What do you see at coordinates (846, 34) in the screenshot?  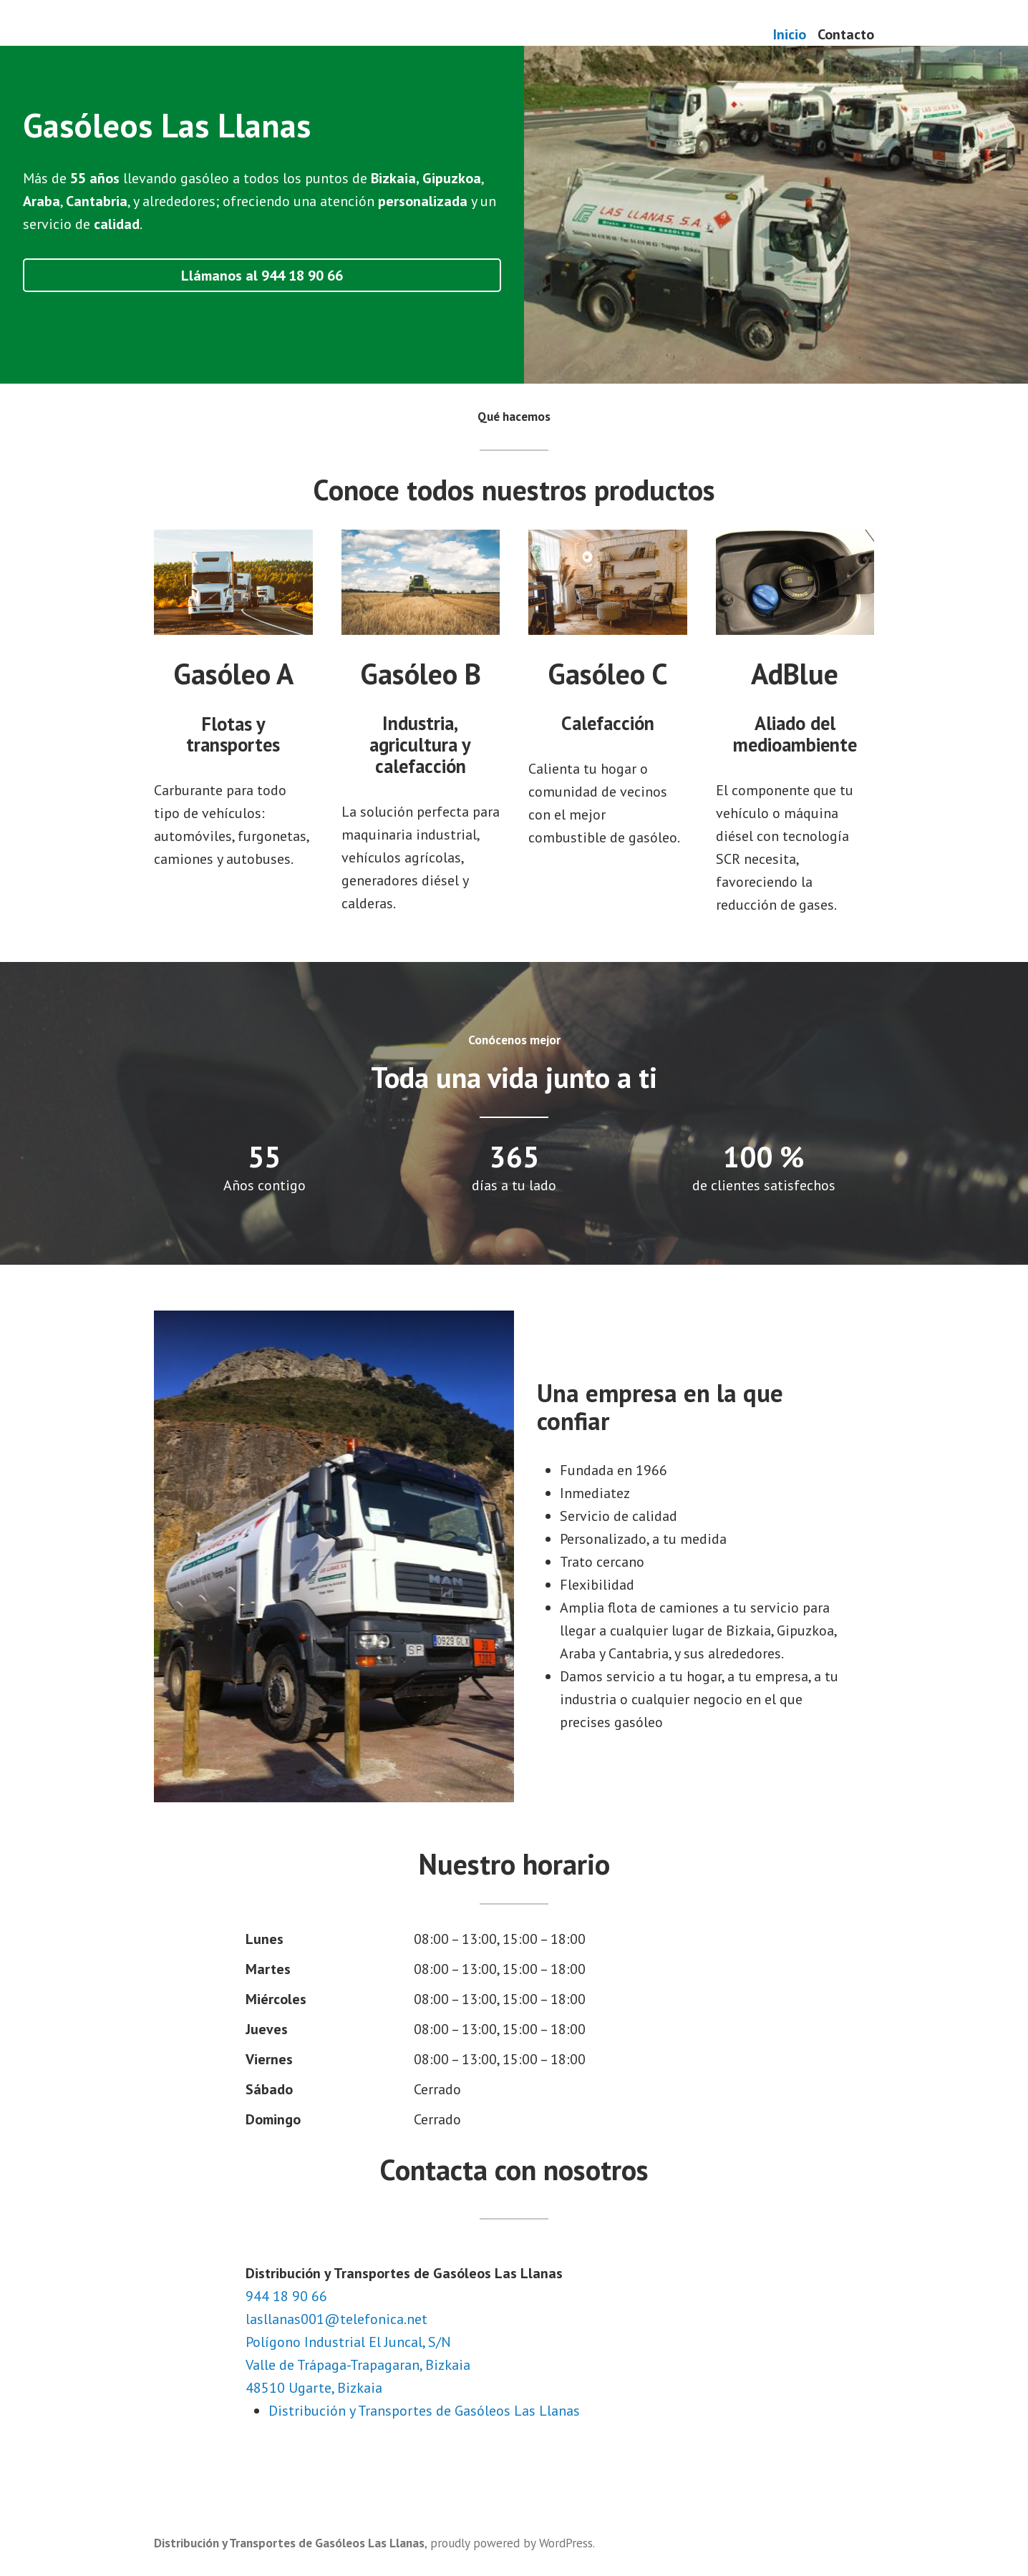 I see `Contacto` at bounding box center [846, 34].